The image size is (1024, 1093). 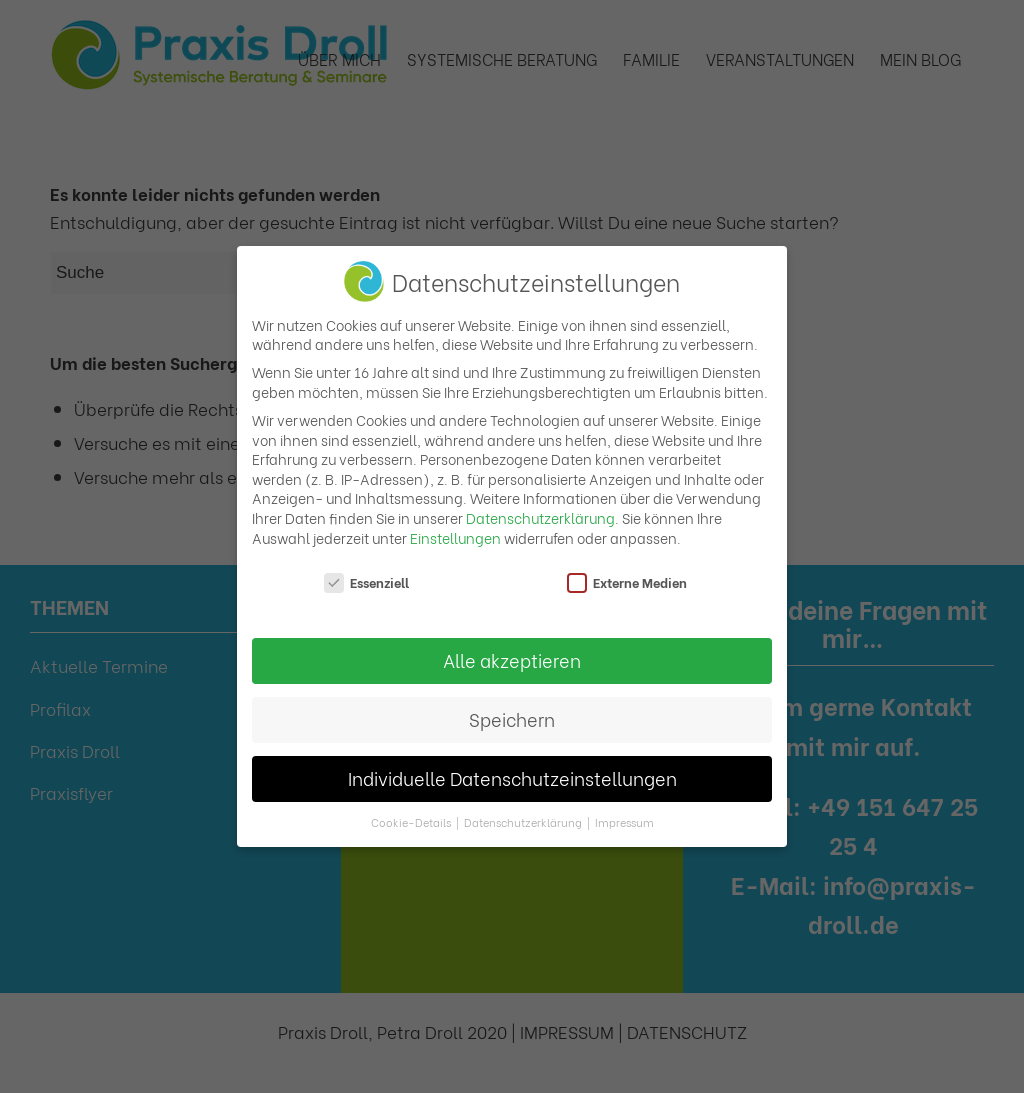 What do you see at coordinates (512, 778) in the screenshot?
I see `Individuelle Datenschutzeinstellungen [button]` at bounding box center [512, 778].